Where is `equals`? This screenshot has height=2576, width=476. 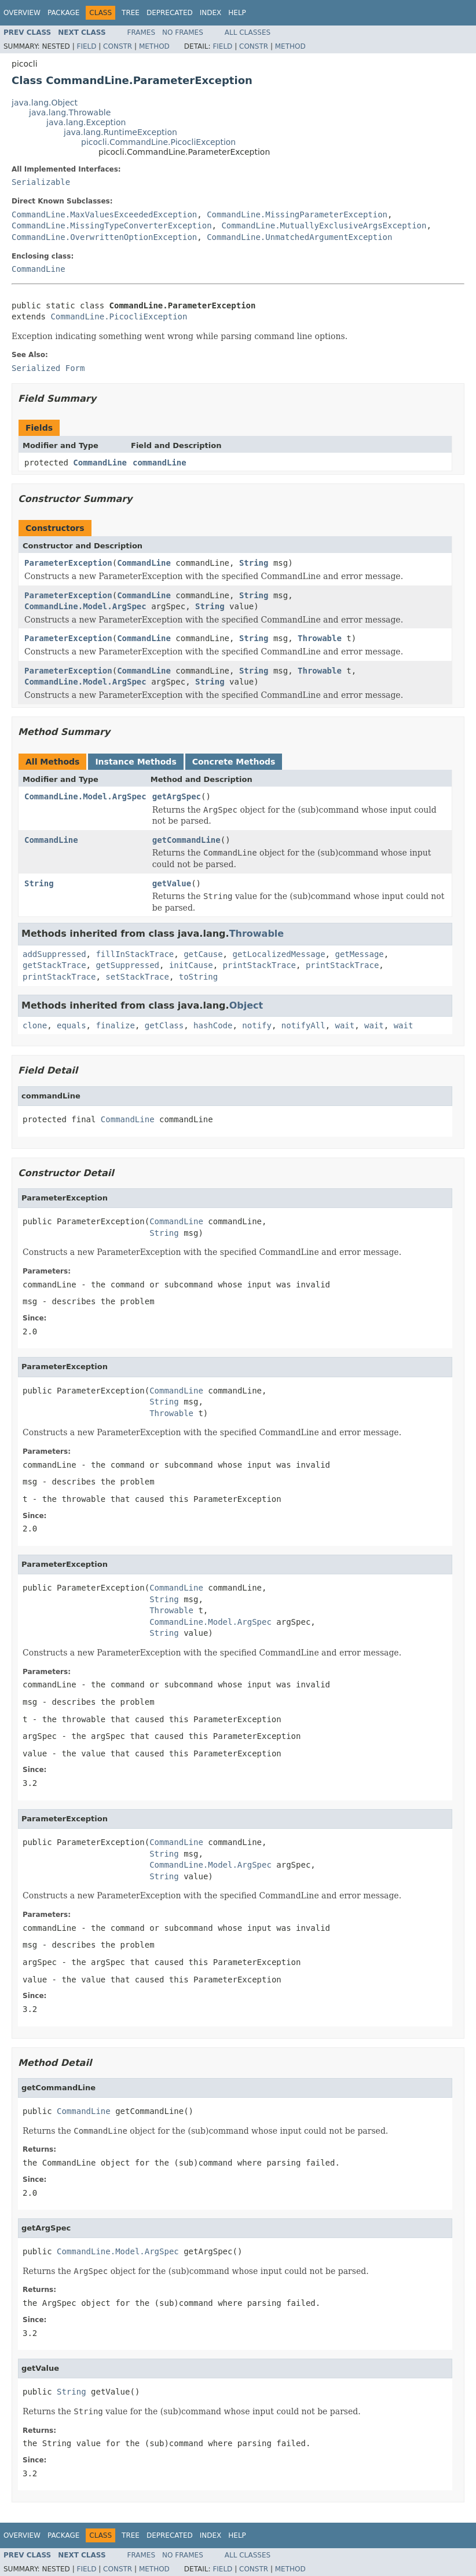
equals is located at coordinates (71, 1025).